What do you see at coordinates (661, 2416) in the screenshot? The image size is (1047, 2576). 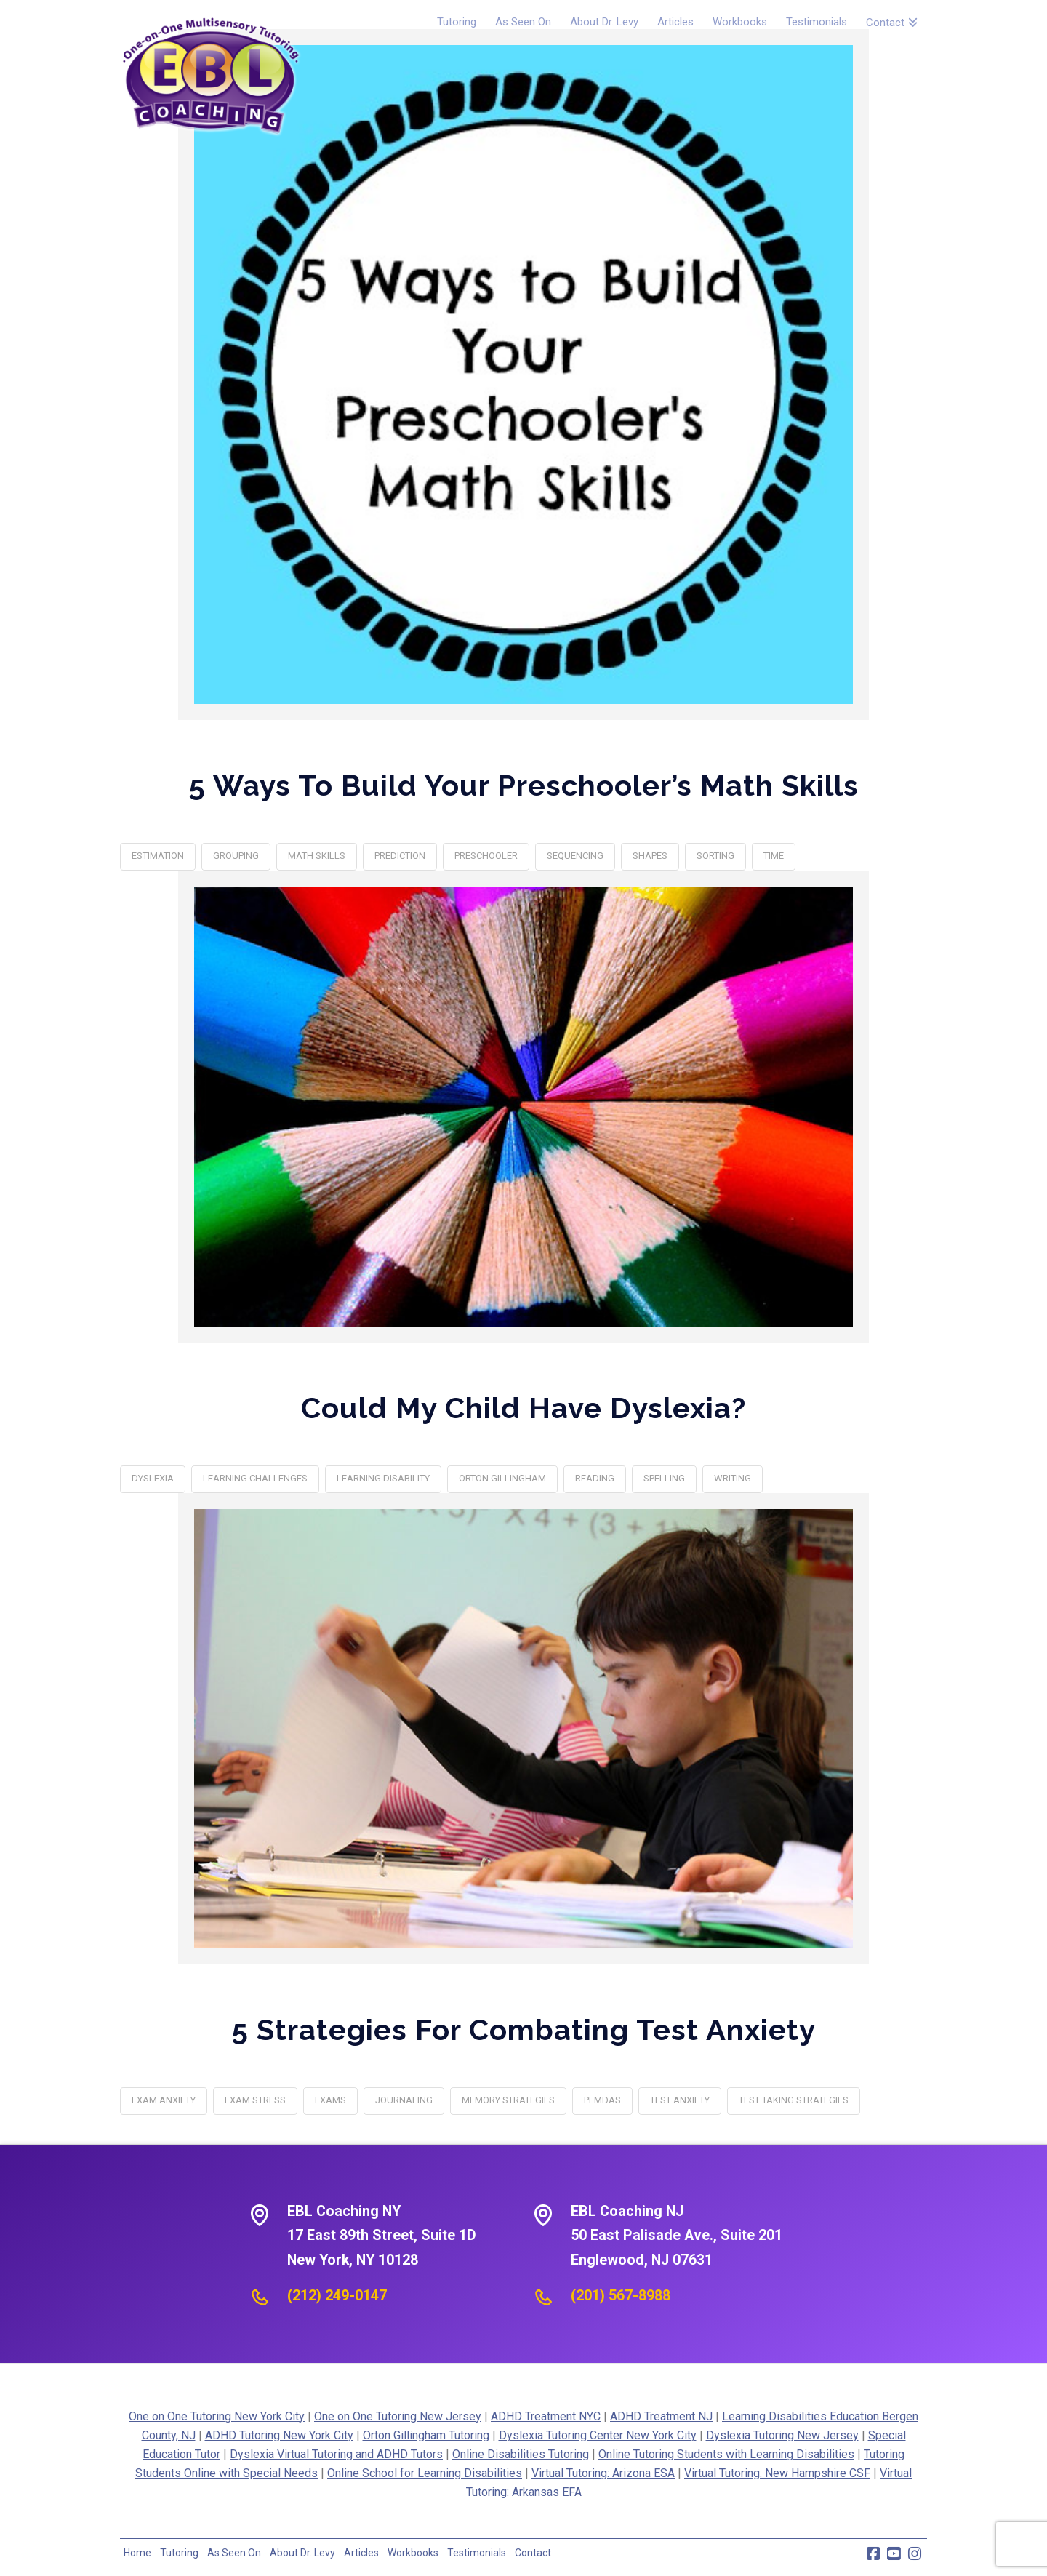 I see `ADHD Treatment NJ` at bounding box center [661, 2416].